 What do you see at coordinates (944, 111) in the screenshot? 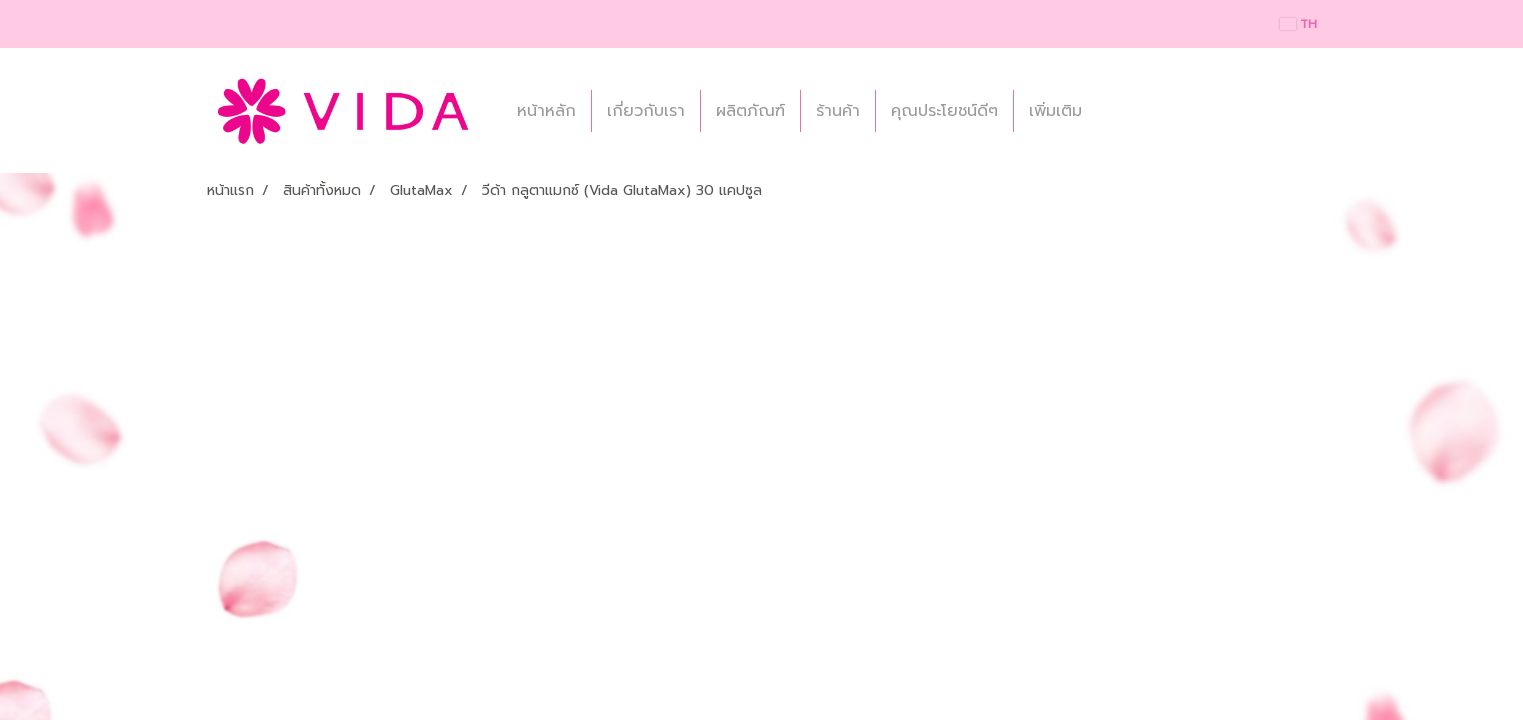
I see `คุณประโยชน์ดีๆ` at bounding box center [944, 111].